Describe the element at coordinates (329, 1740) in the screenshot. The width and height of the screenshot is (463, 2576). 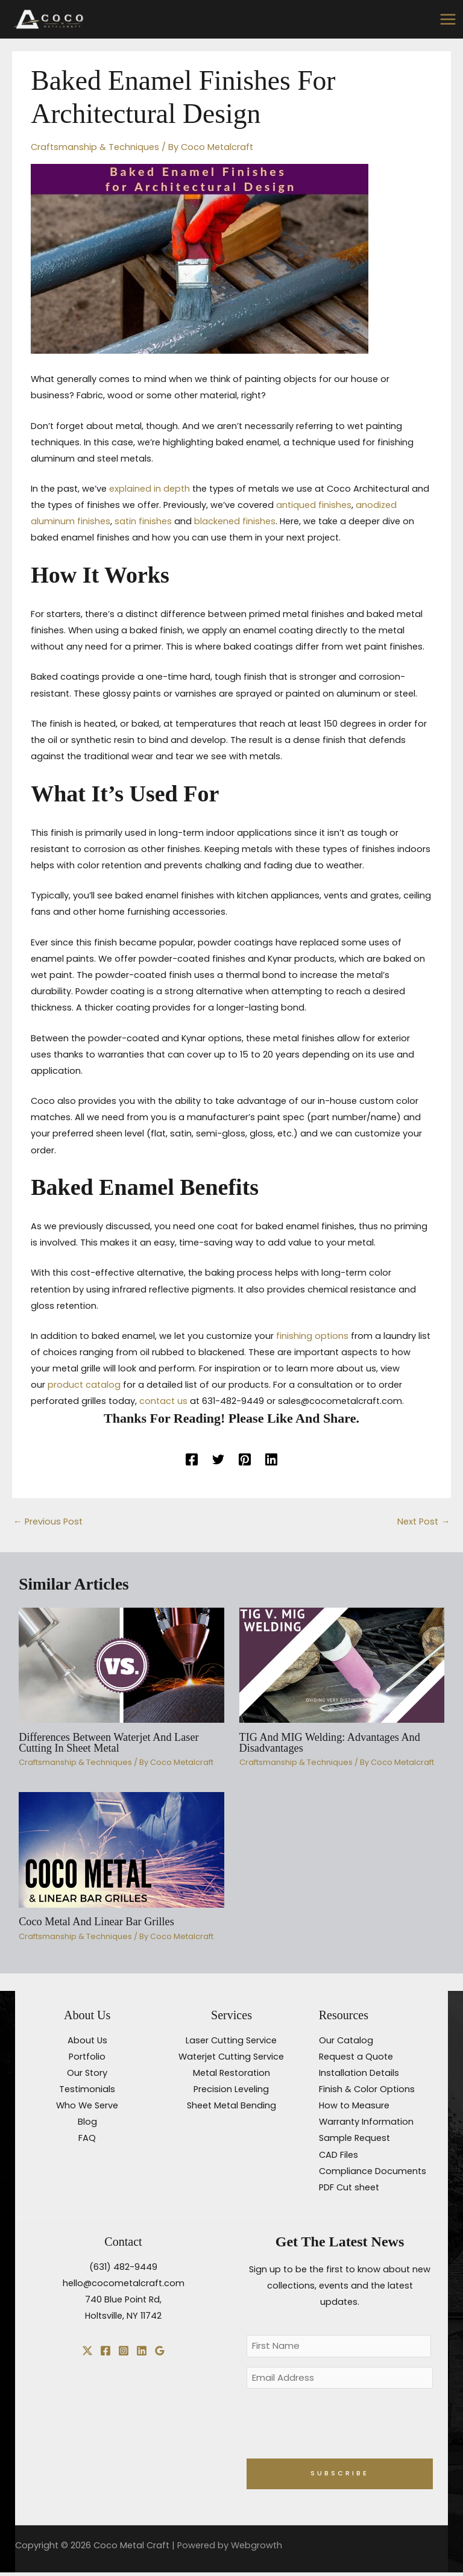
I see `TIG and MIG Welding: Advantages and Disadvantages` at that location.